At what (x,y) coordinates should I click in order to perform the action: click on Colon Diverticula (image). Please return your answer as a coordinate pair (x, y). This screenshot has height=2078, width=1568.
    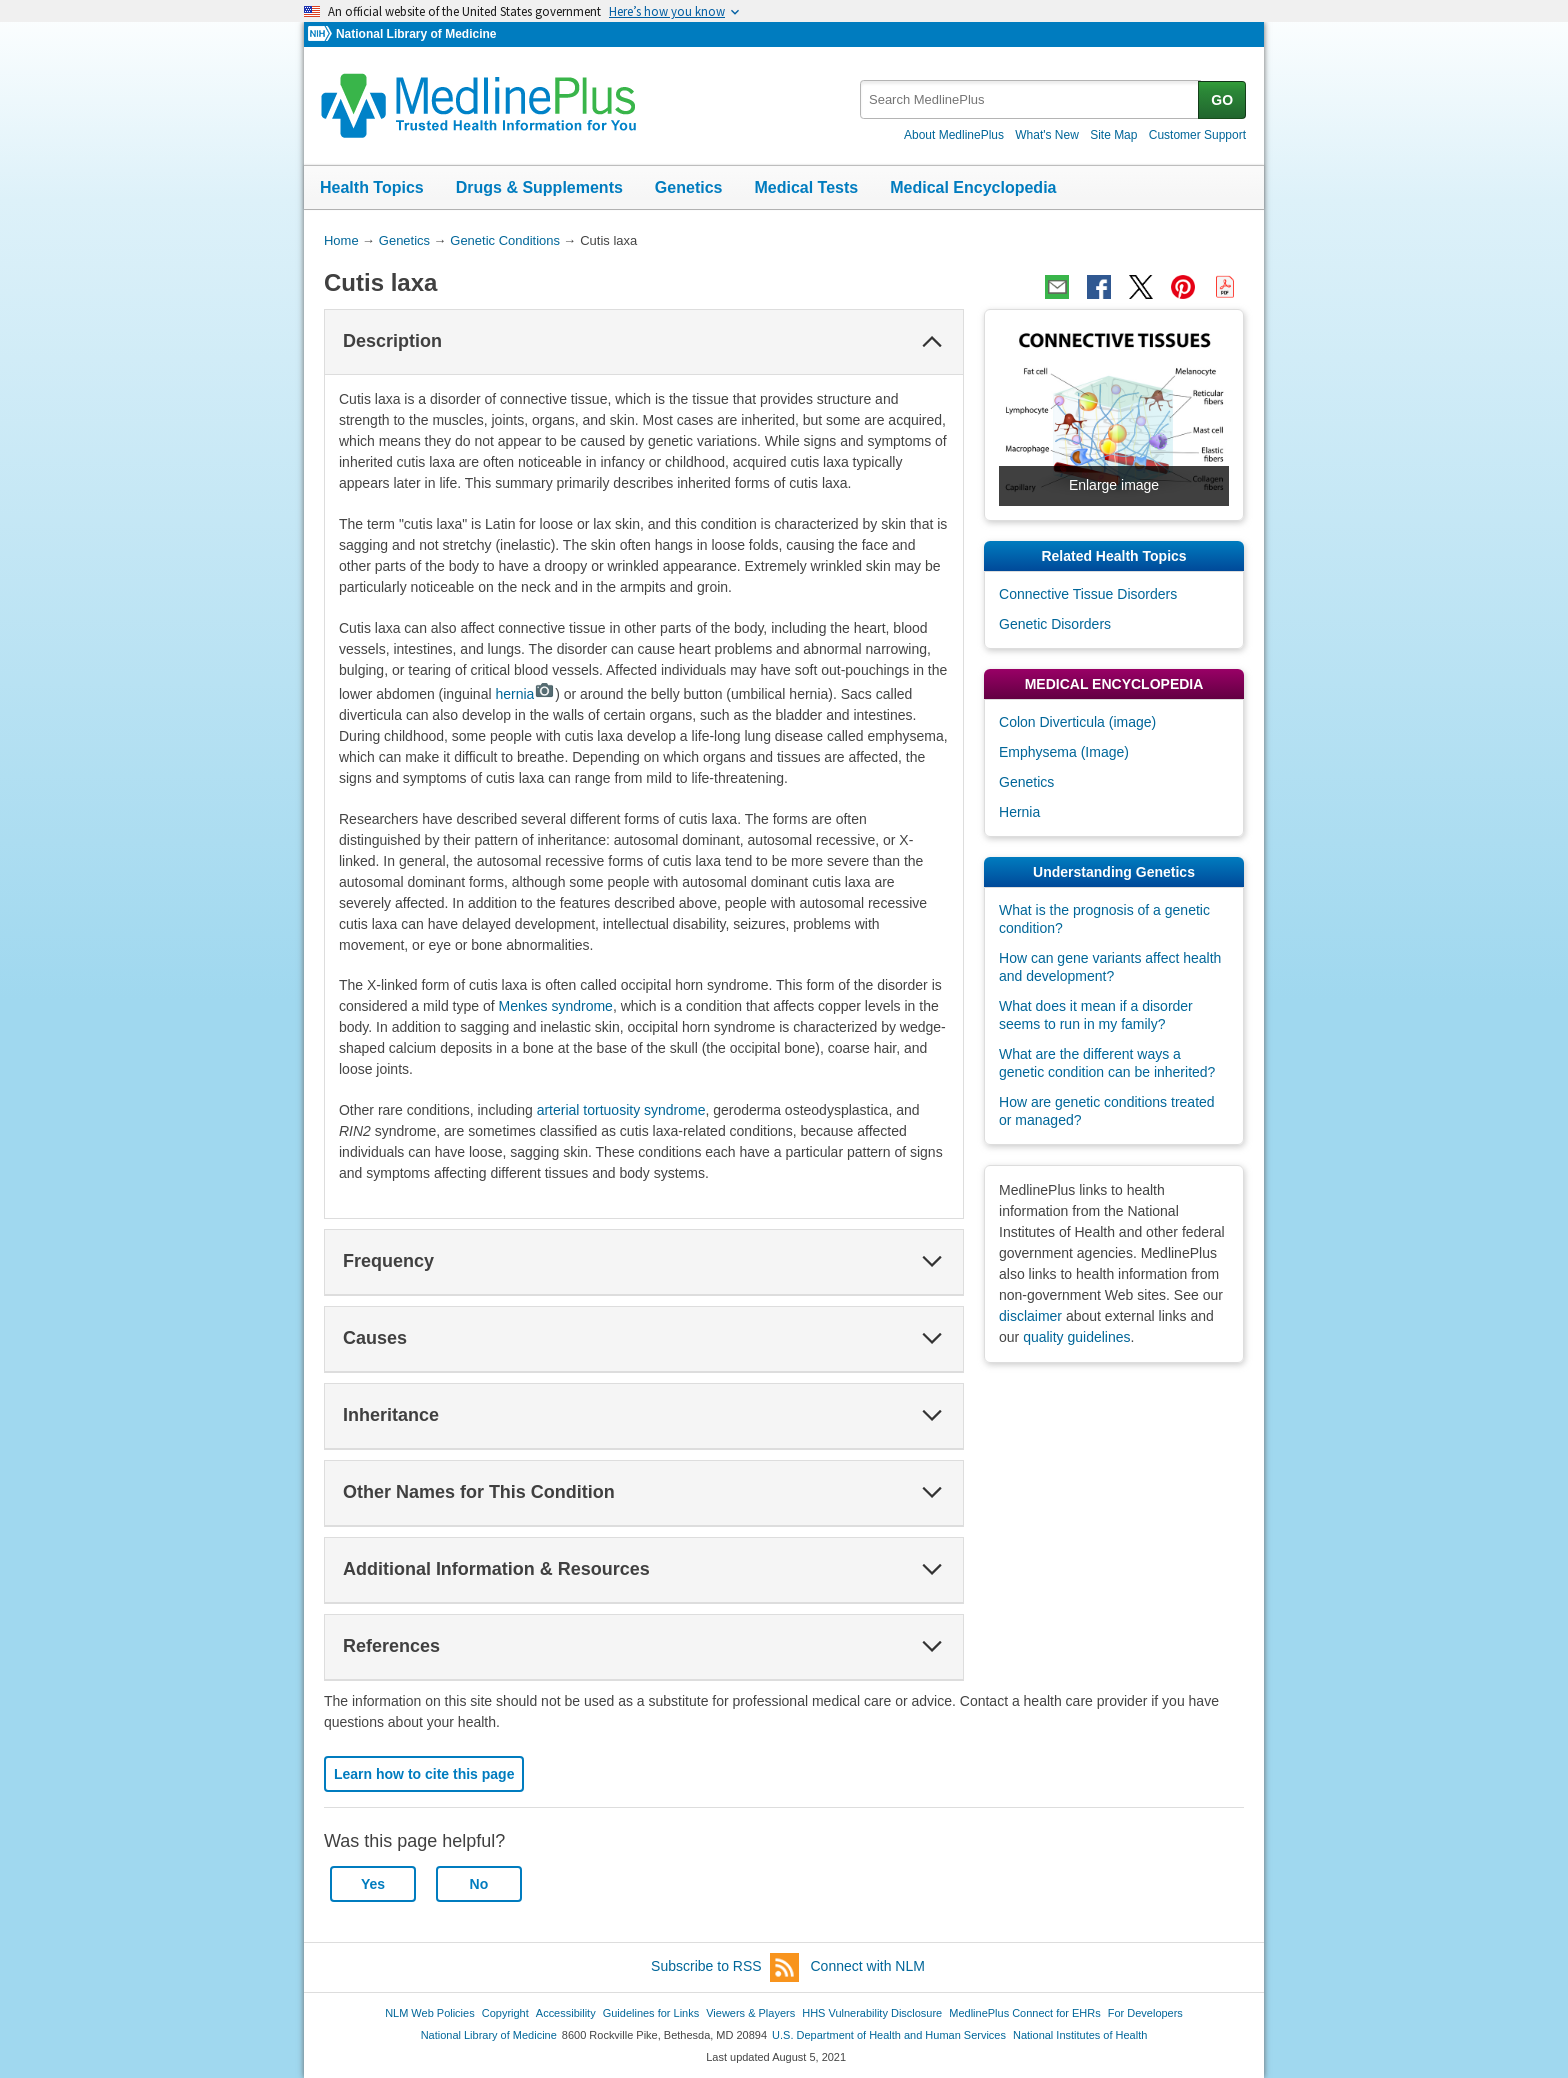
    Looking at the image, I should click on (1077, 722).